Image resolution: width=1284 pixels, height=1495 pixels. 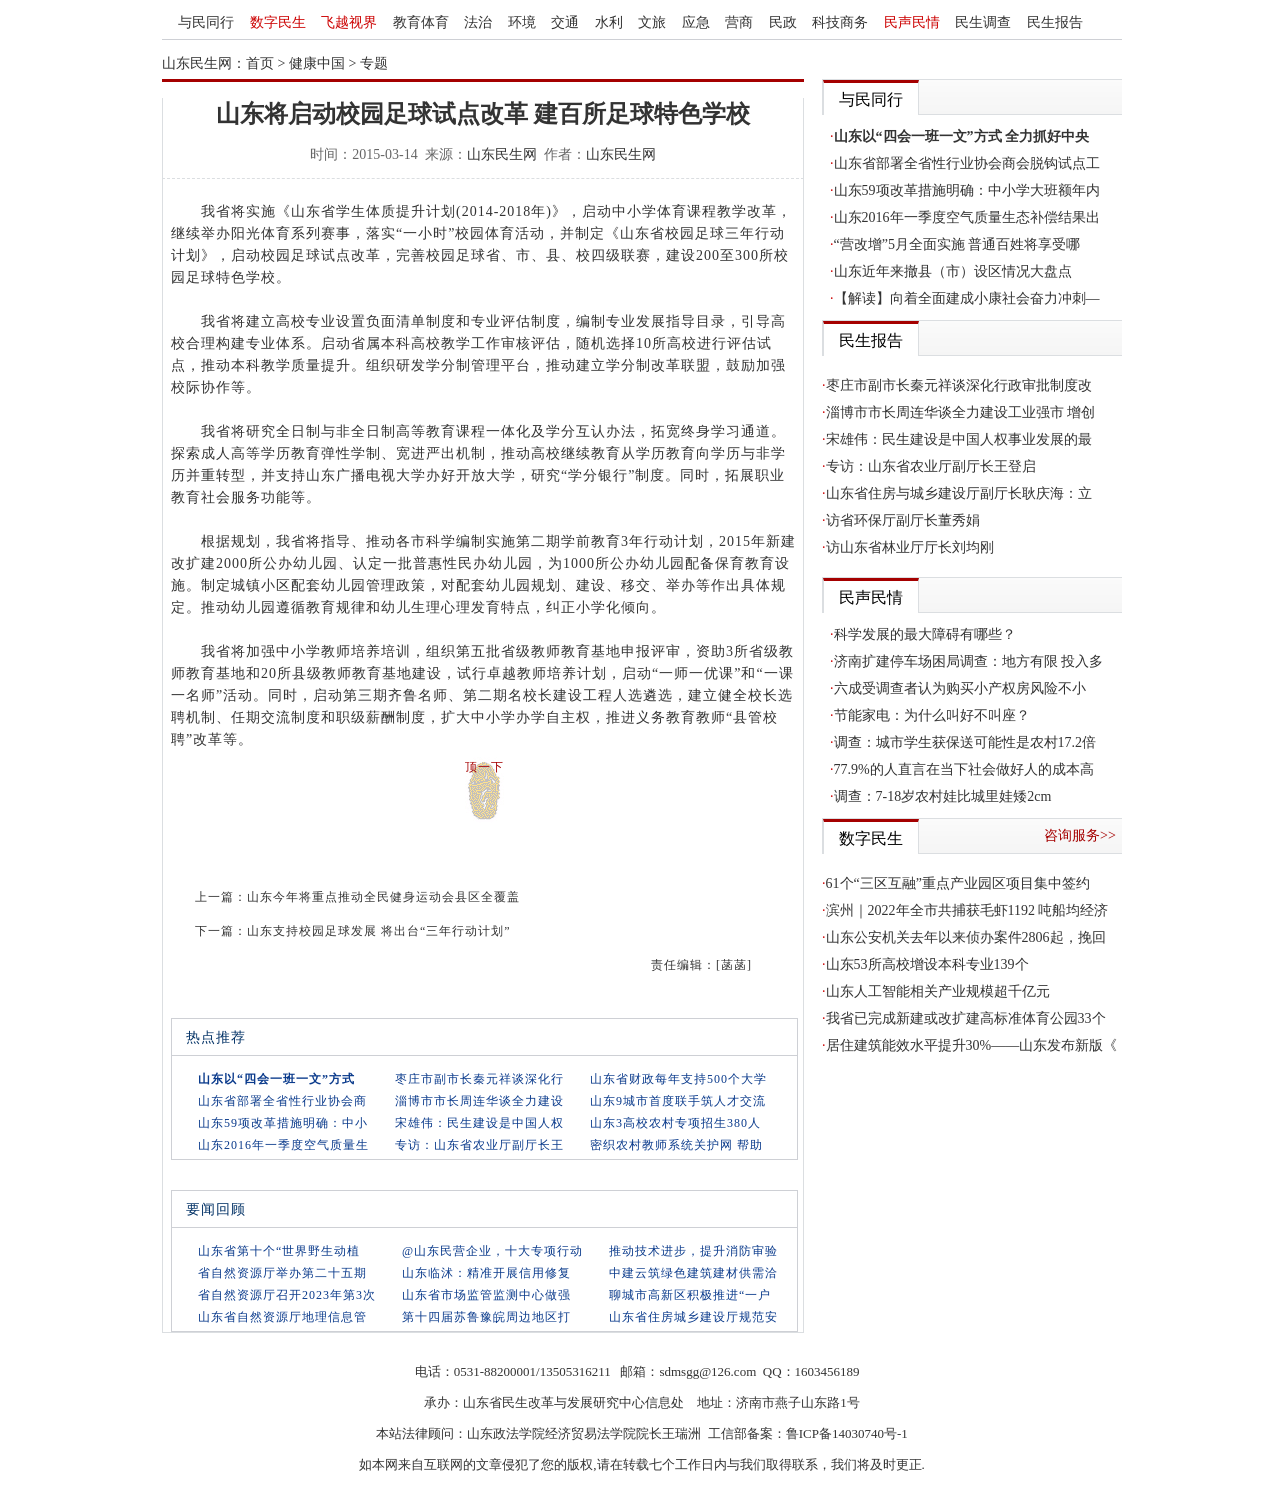 I want to click on 民声民情, so click(x=912, y=22).